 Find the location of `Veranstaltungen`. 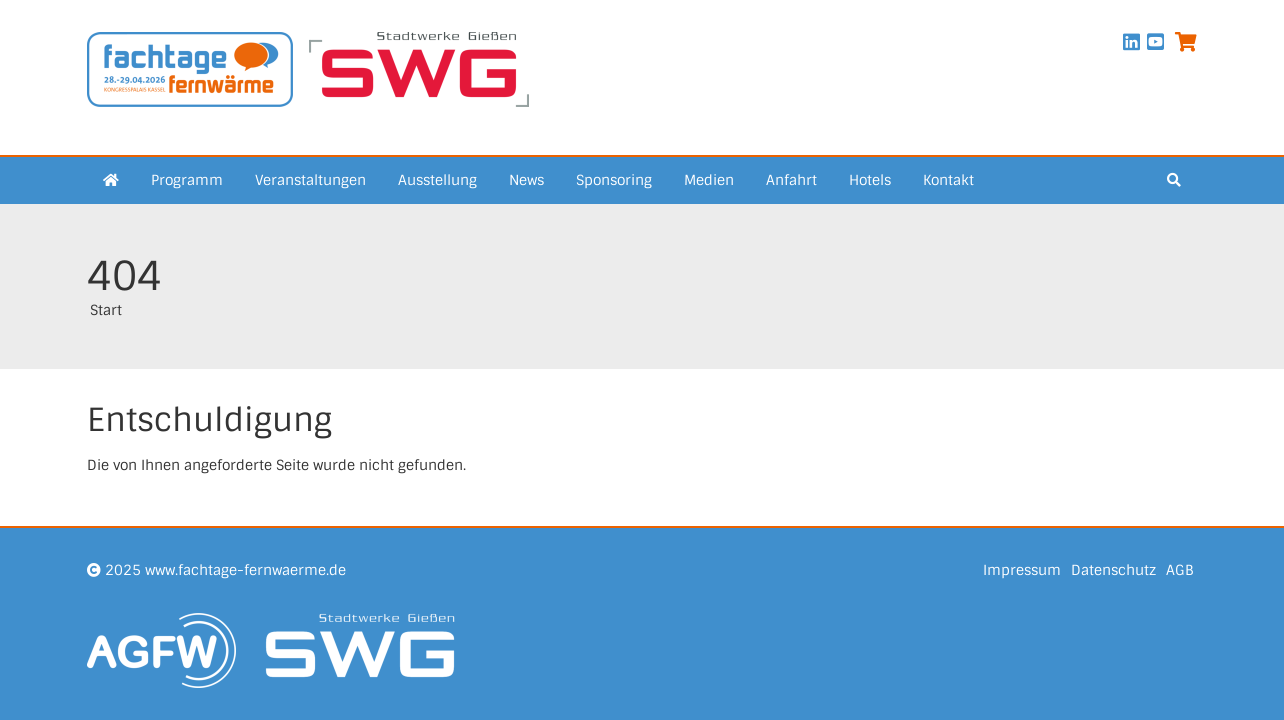

Veranstaltungen is located at coordinates (310, 180).